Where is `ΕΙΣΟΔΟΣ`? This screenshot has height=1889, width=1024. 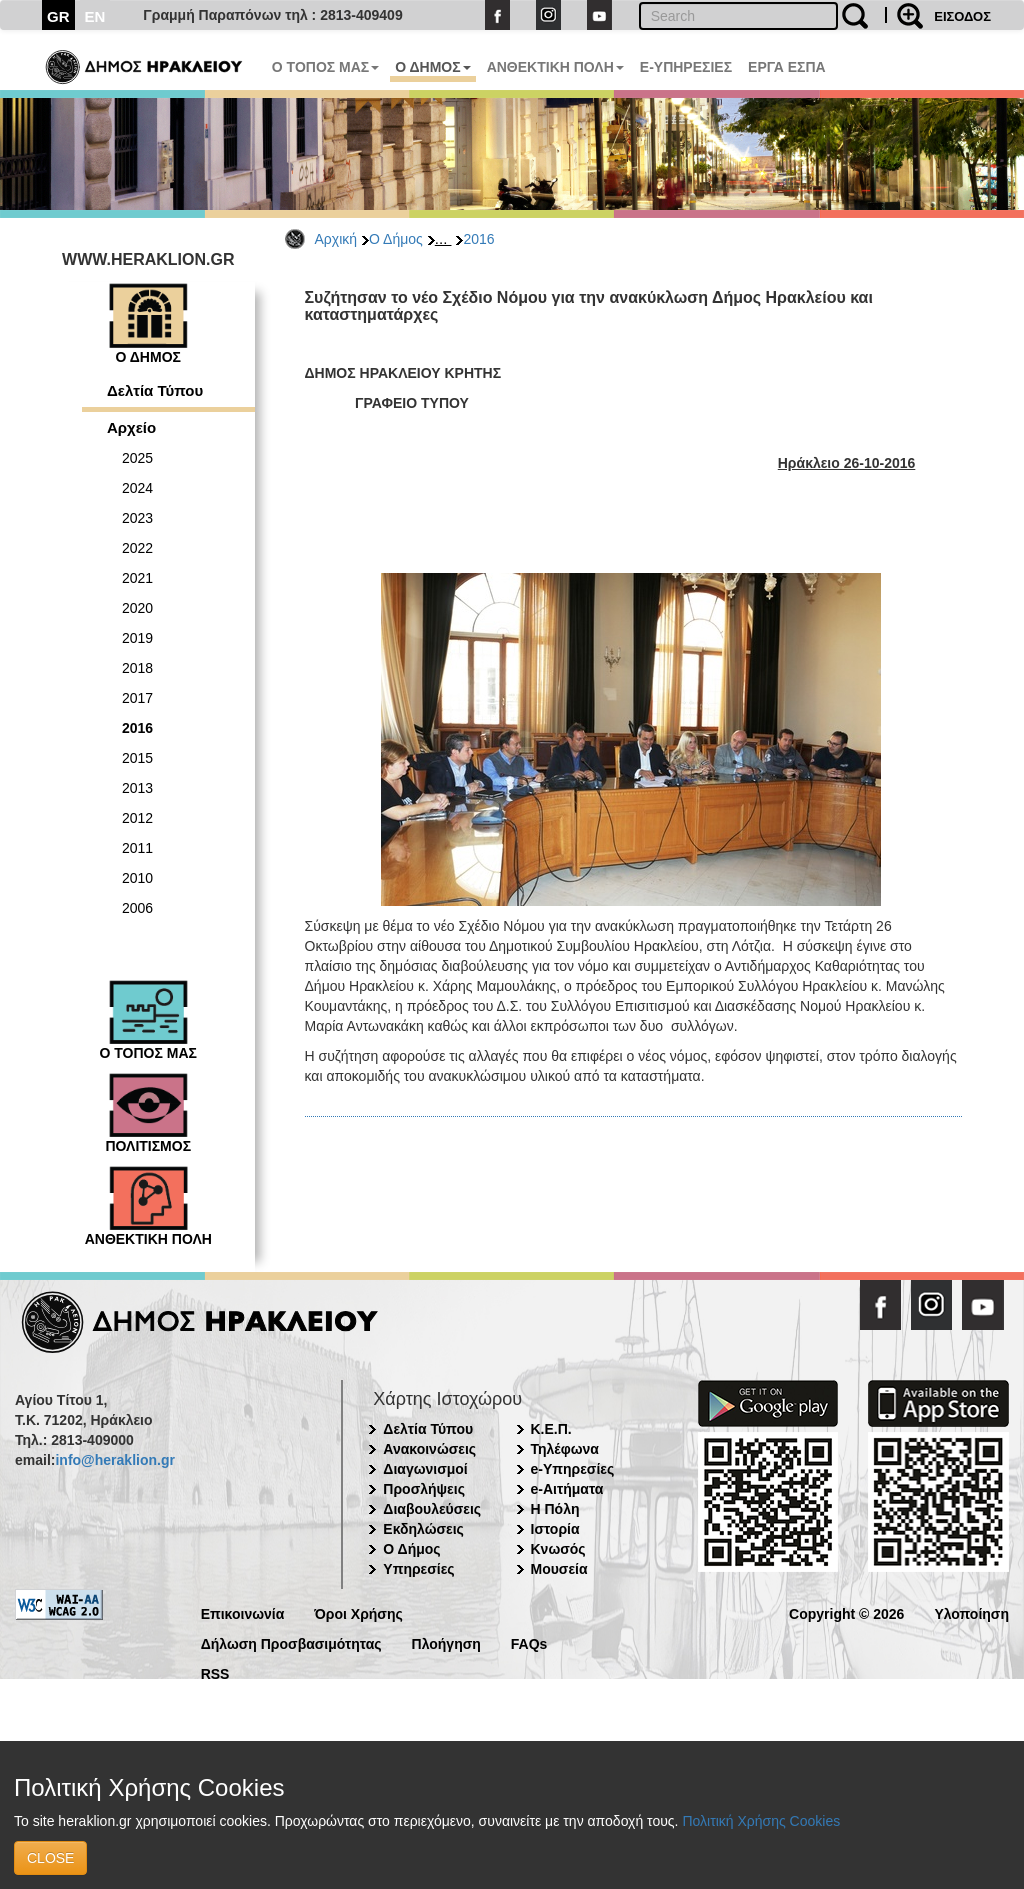
ΕΙΣΟΔΟΣ is located at coordinates (962, 16).